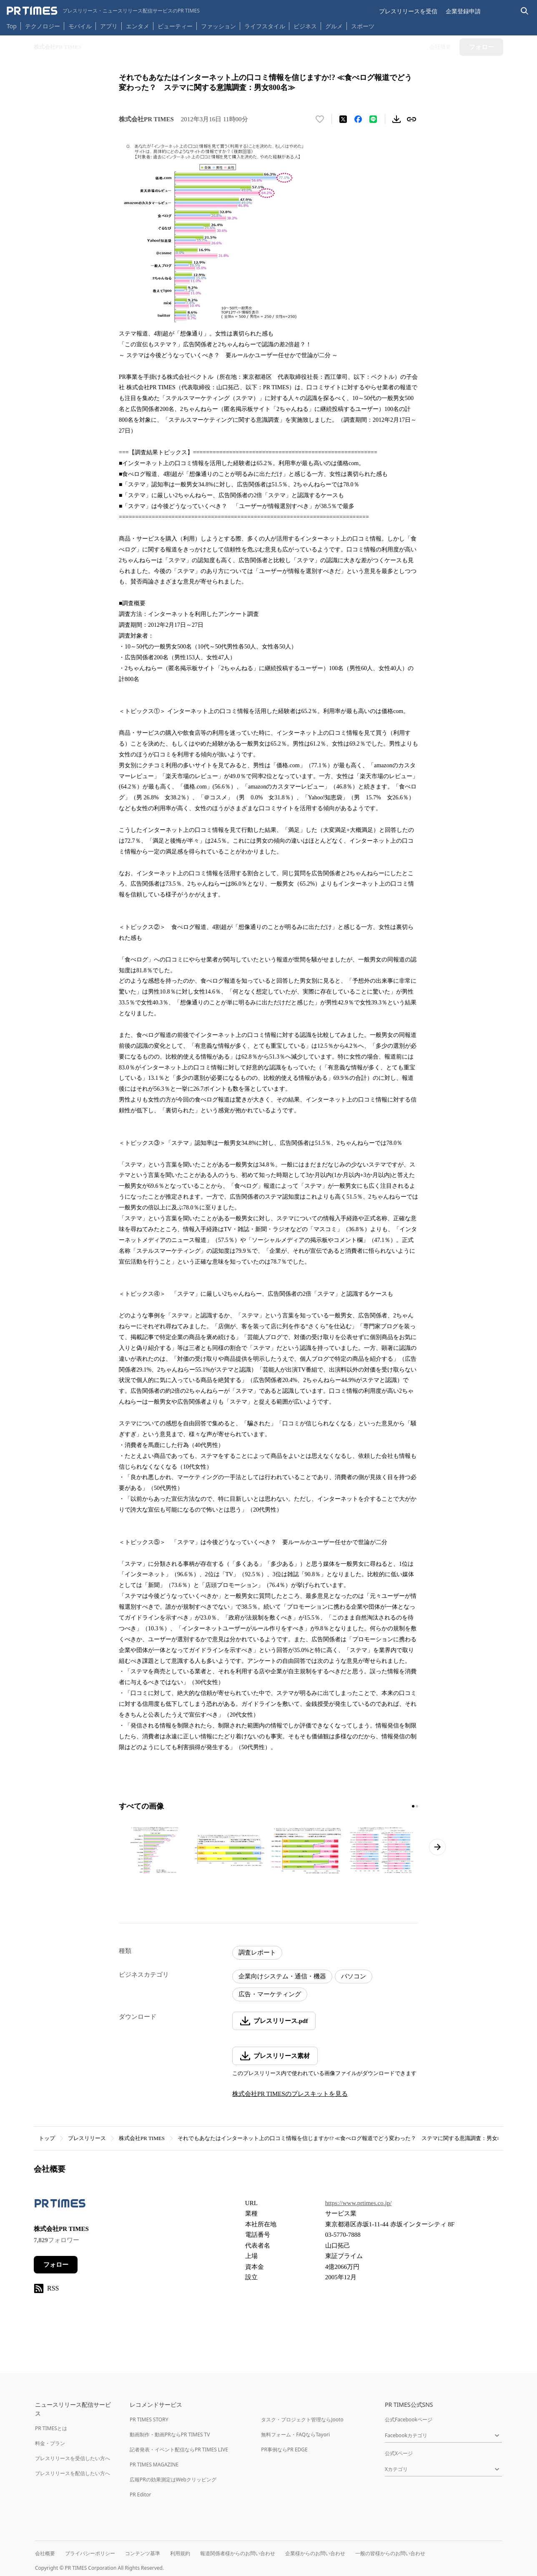 The height and width of the screenshot is (2576, 537). I want to click on https://www.prtimes.co.jp/, so click(358, 2203).